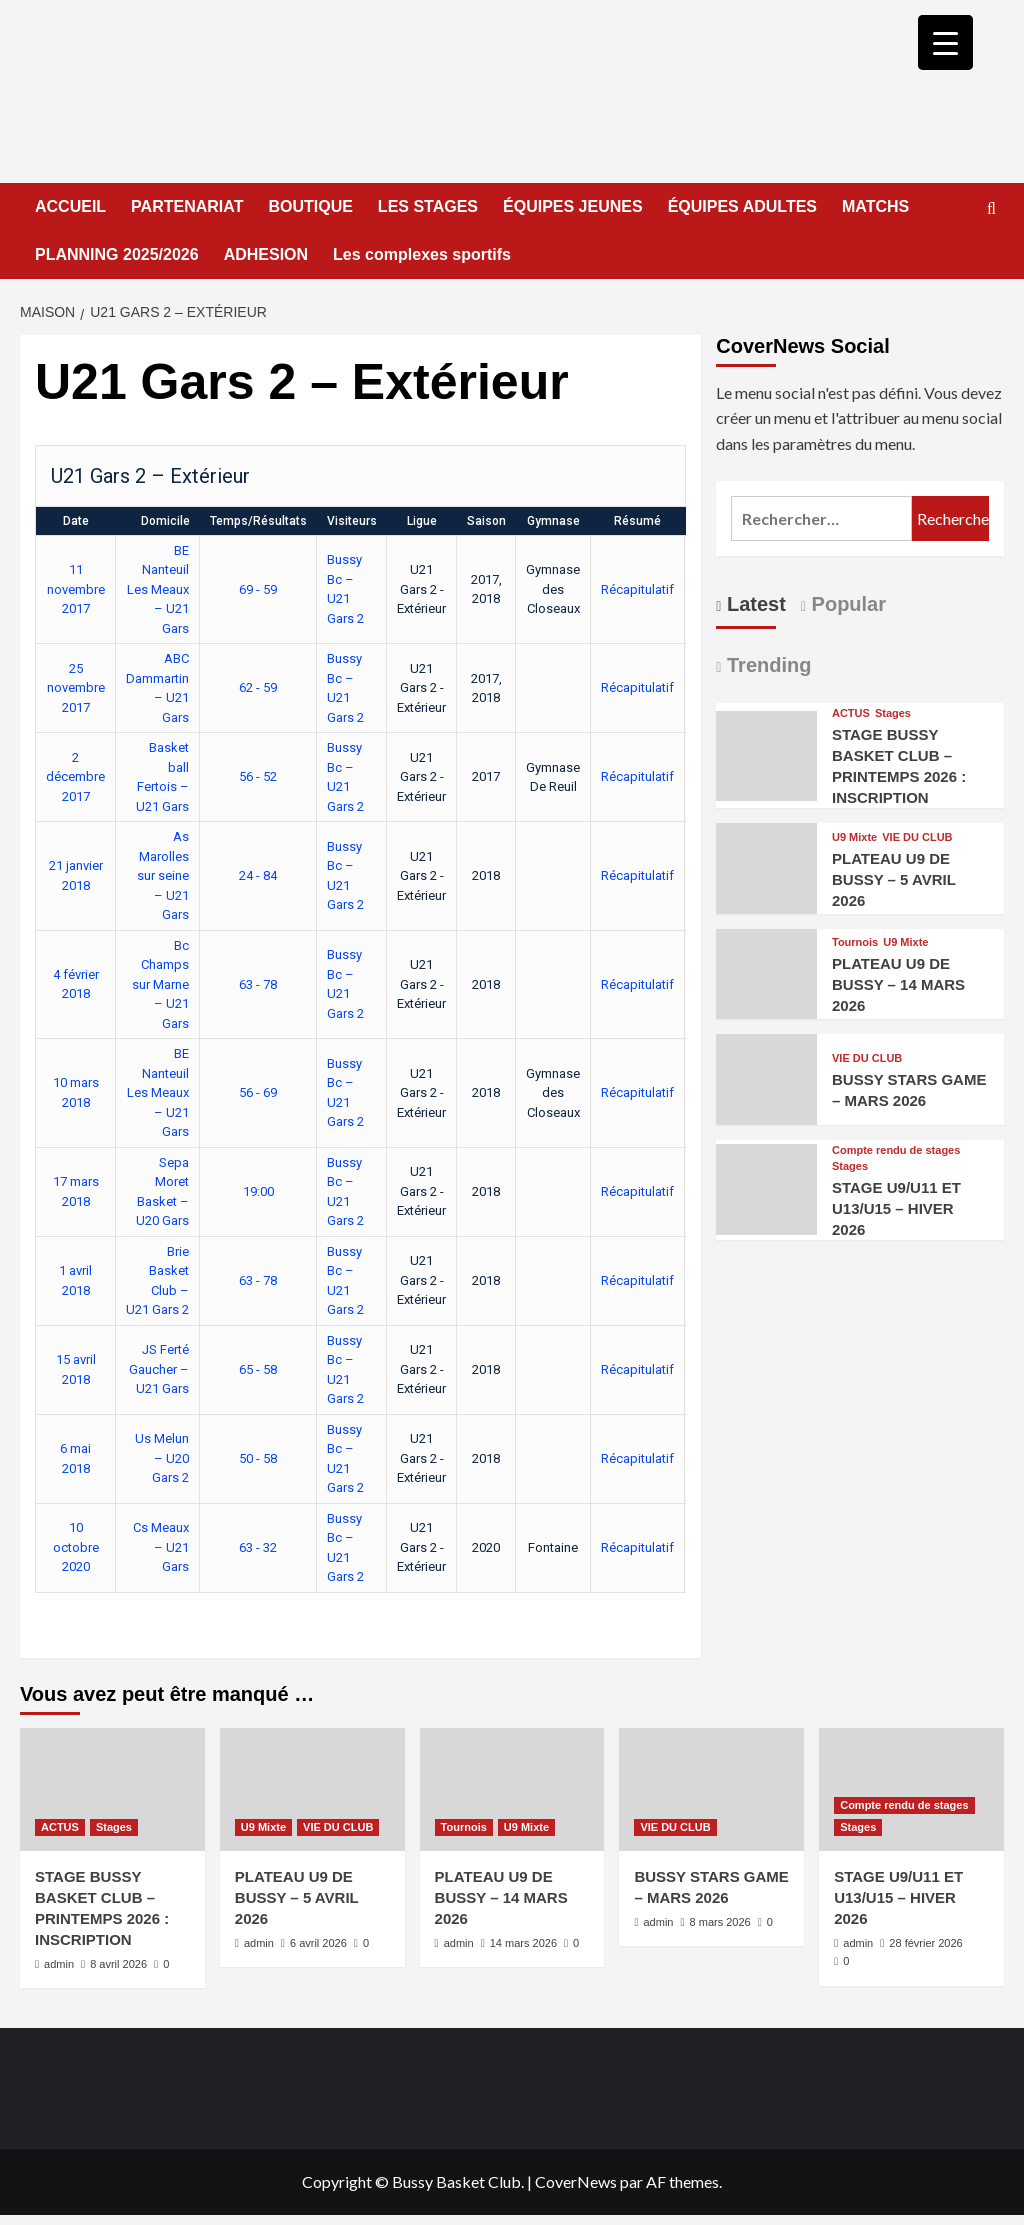  I want to click on Latest [tab], so click(753, 604).